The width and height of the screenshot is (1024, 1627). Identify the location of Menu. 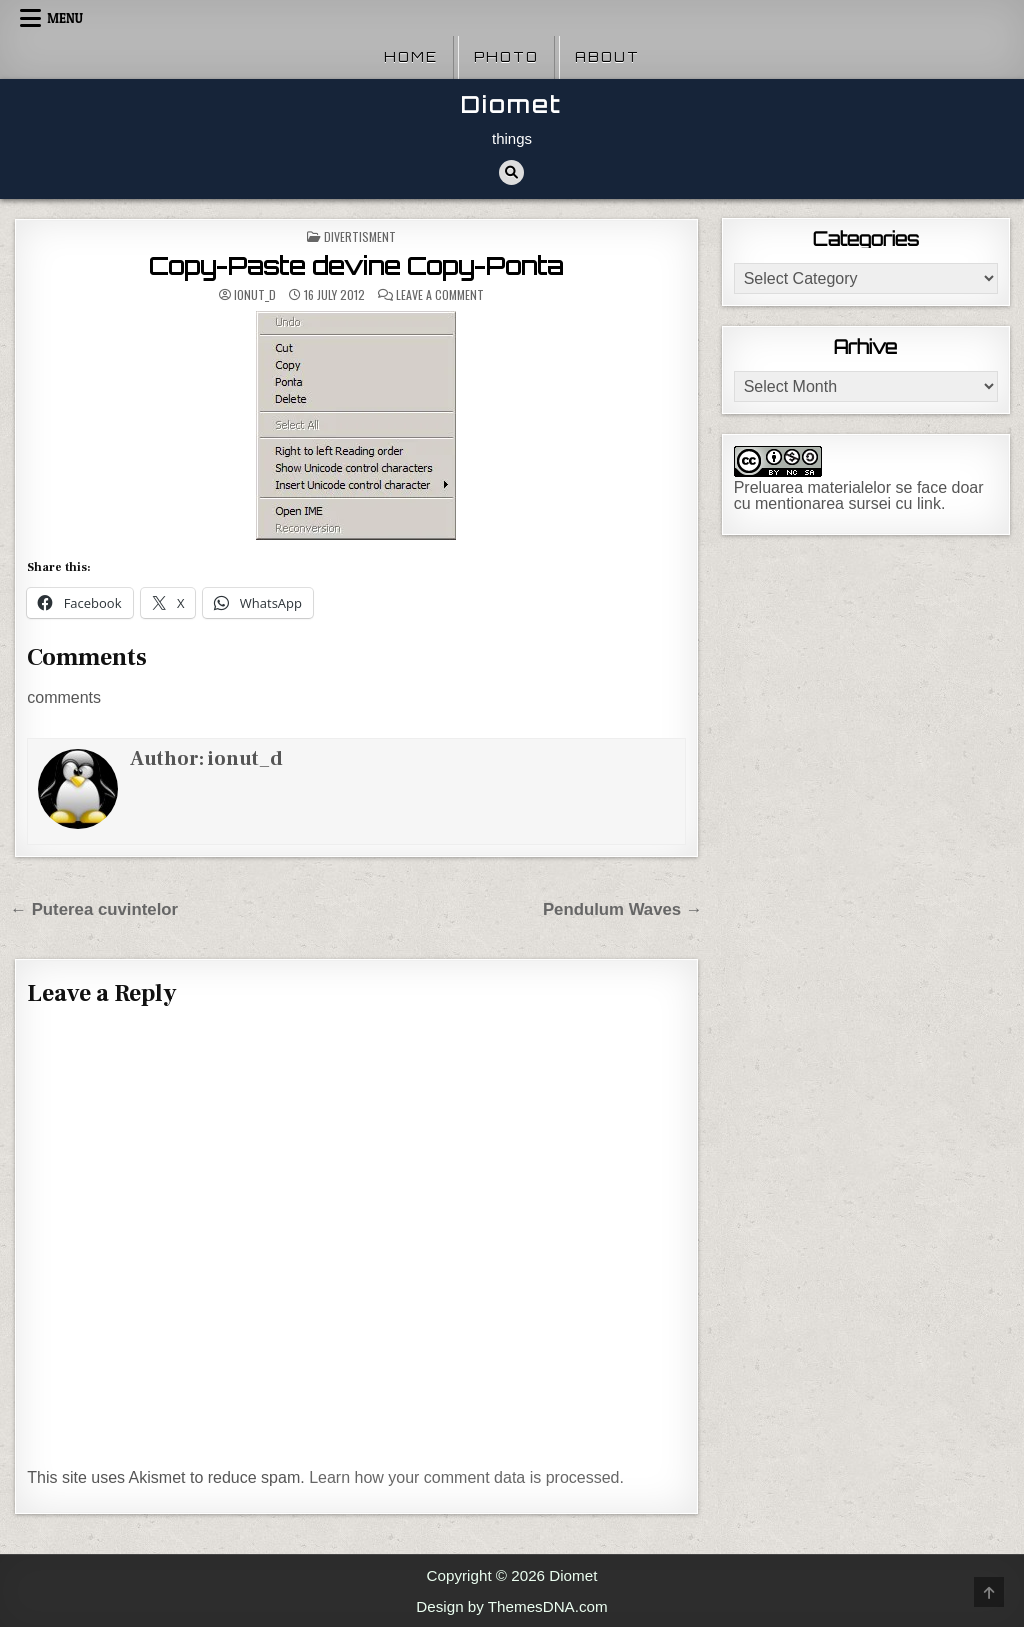
(65, 18).